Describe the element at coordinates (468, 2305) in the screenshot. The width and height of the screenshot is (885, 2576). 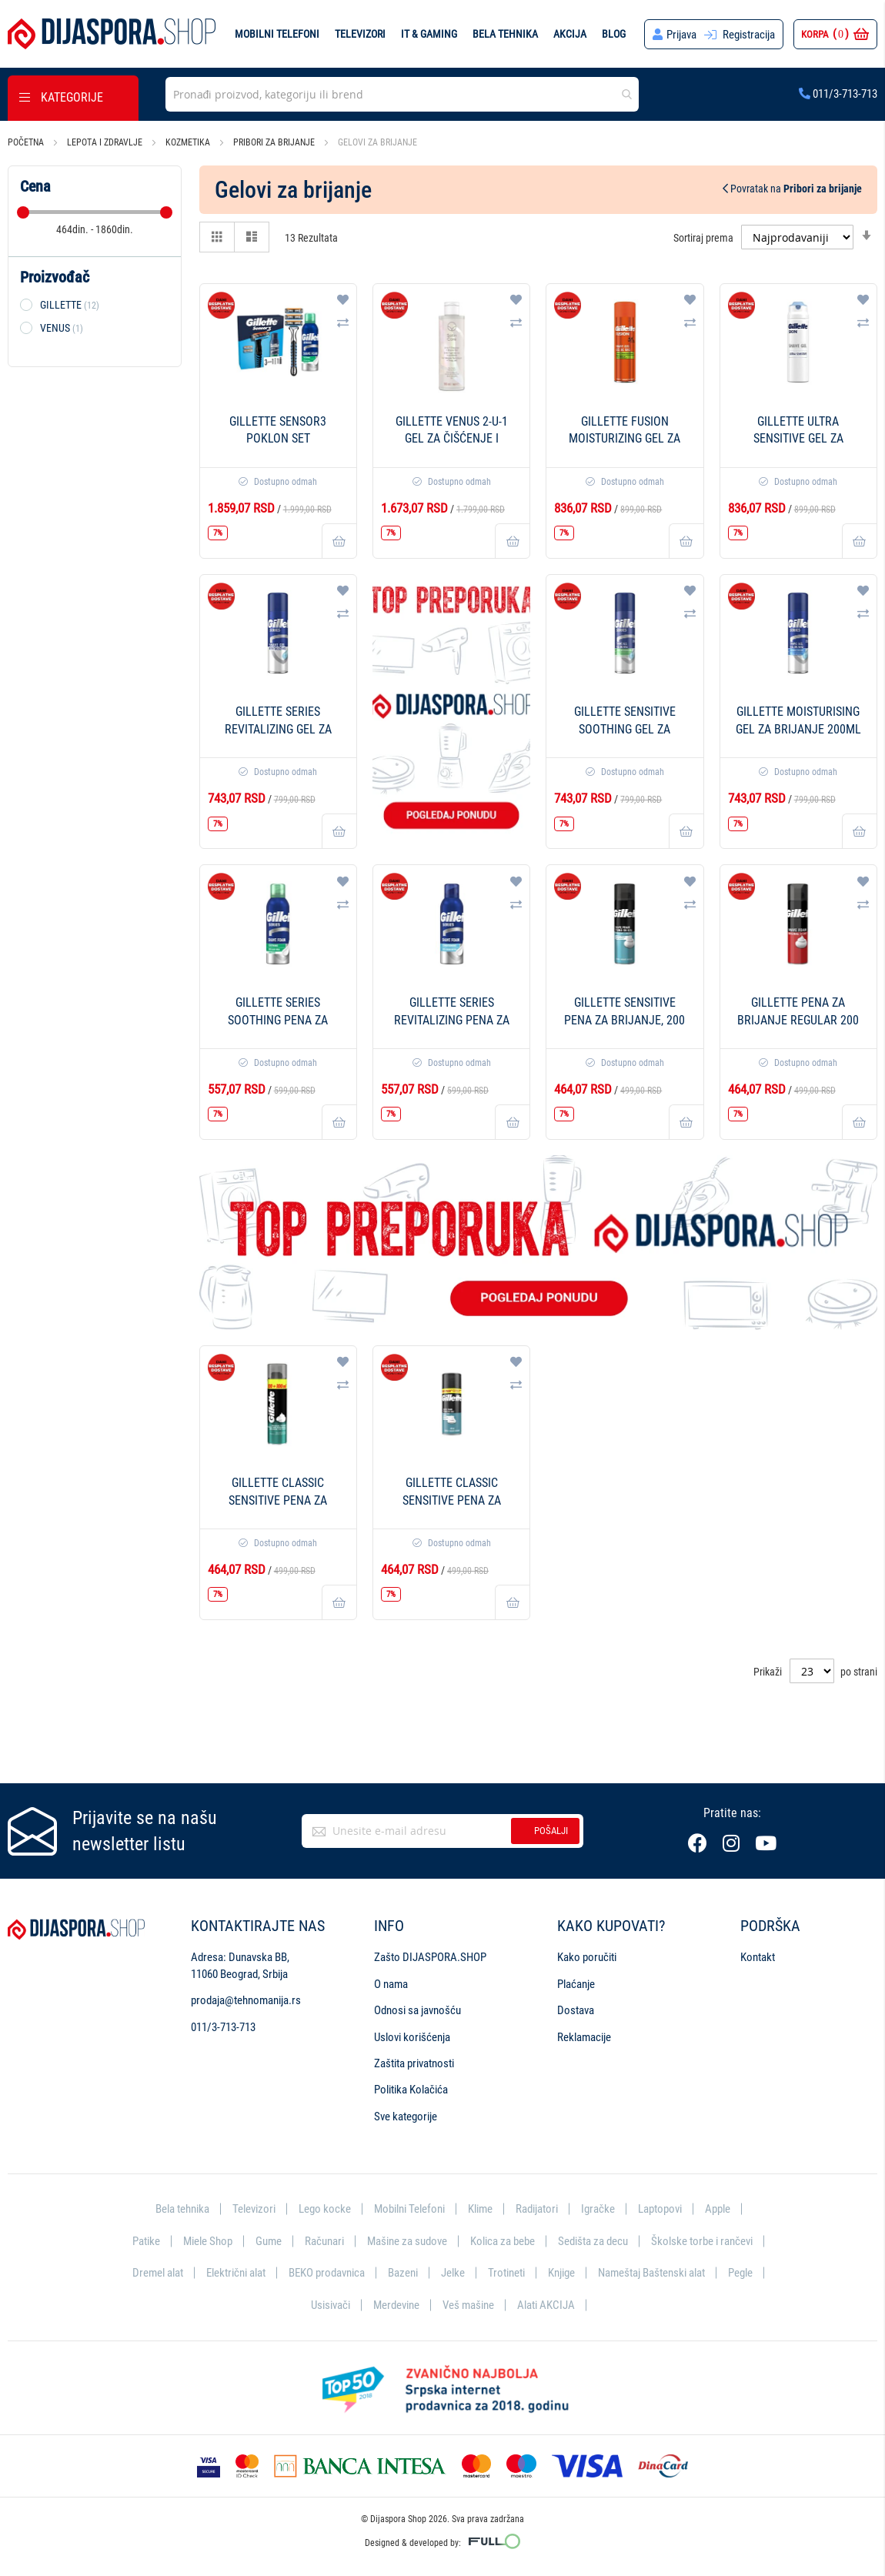
I see `Veš mašine` at that location.